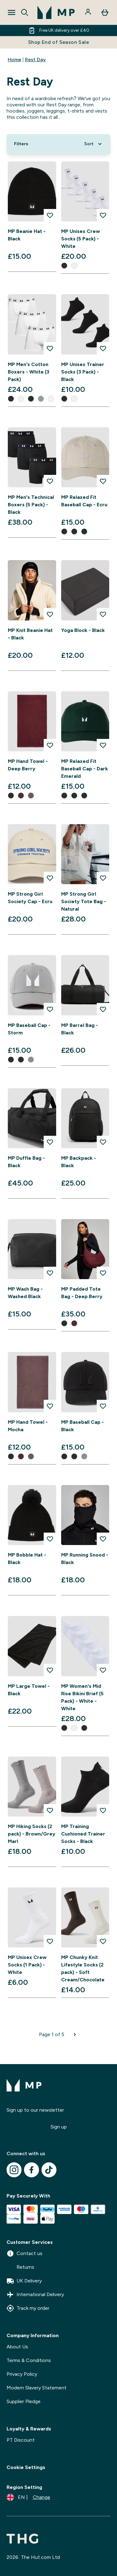 This screenshot has width=117, height=2576. Describe the element at coordinates (50, 481) in the screenshot. I see `[Add MP Men's Technical Boxers (5 Pack) - Black to wishlist]` at that location.